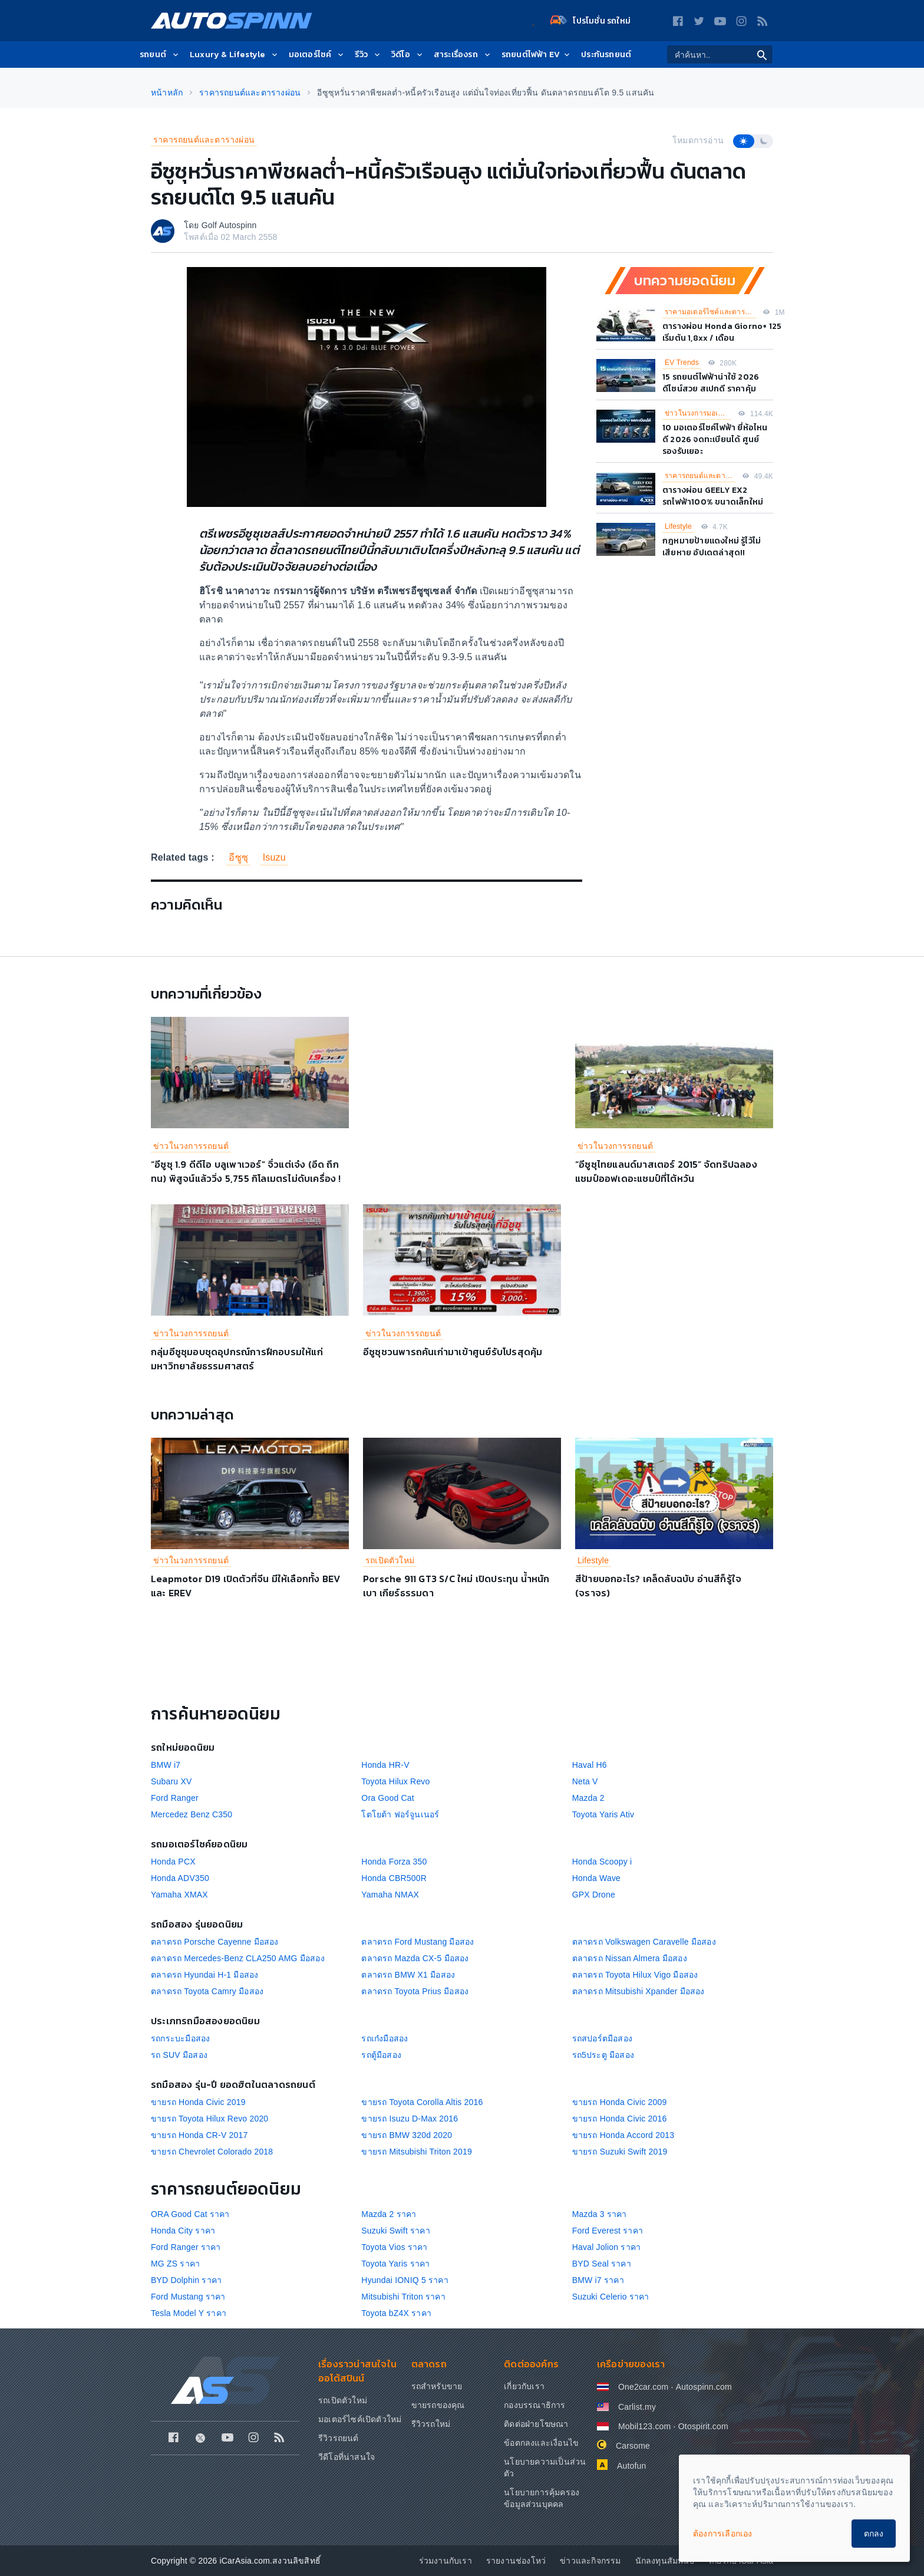  What do you see at coordinates (445, 2560) in the screenshot?
I see `ร่วมงานกับเรา` at bounding box center [445, 2560].